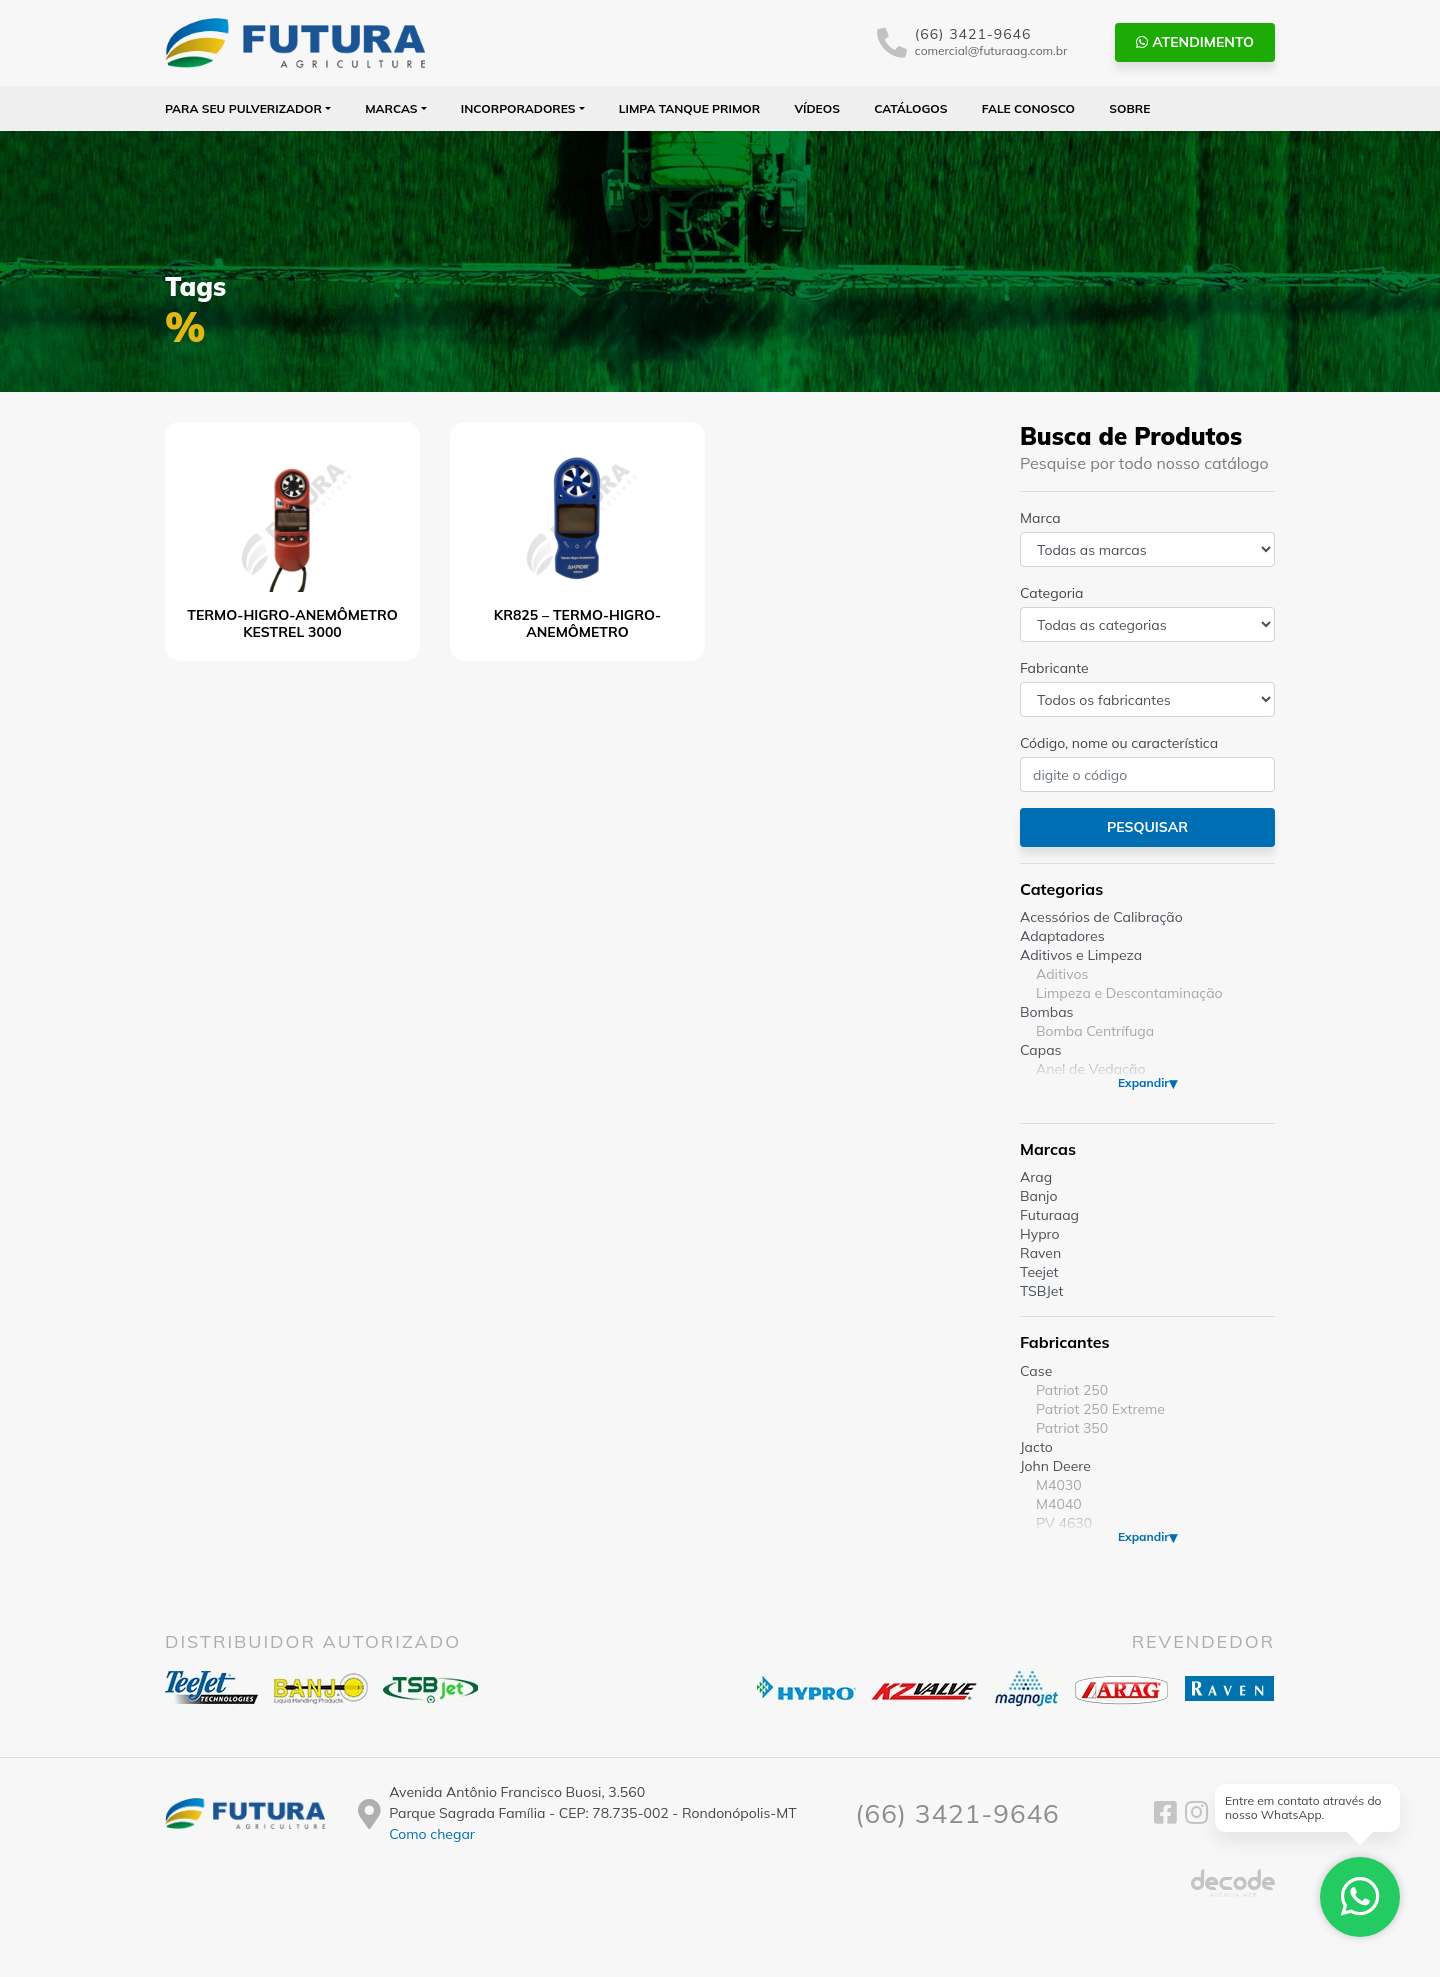 The width and height of the screenshot is (1440, 1977). I want to click on Vídeos, so click(817, 108).